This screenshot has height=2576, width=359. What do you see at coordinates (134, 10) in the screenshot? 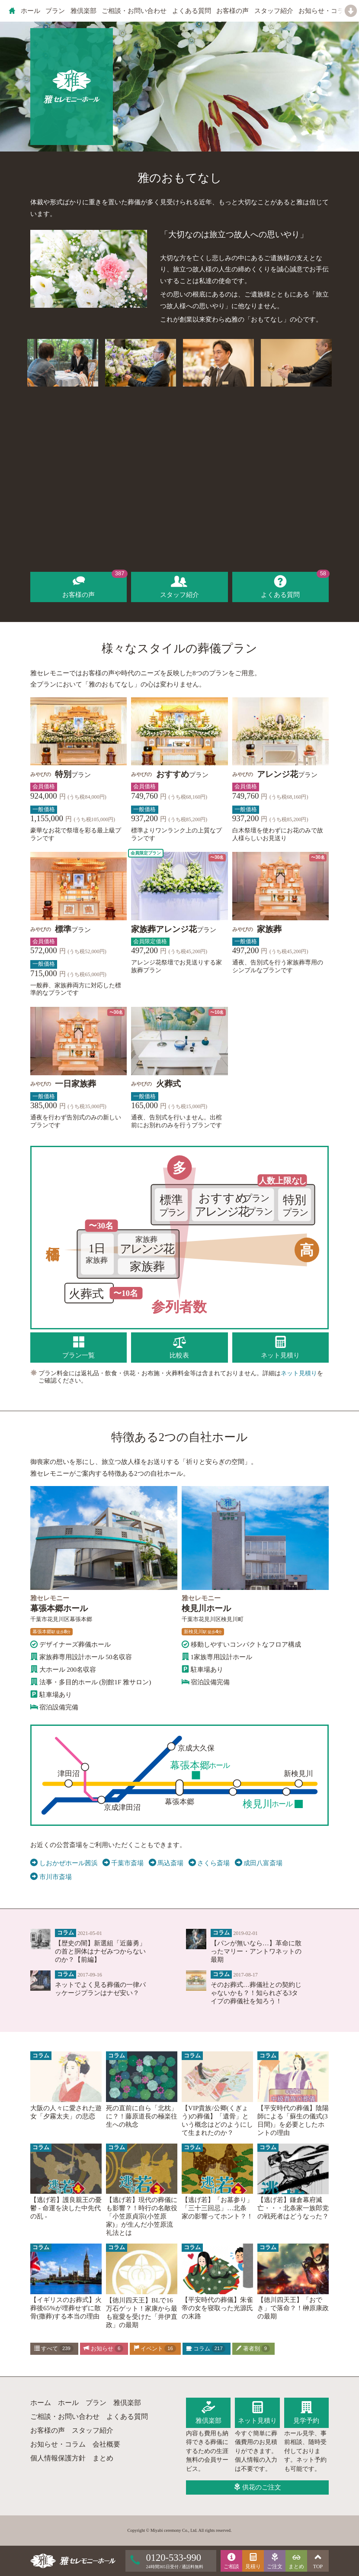
I see `ご相談・お問い合わせ` at bounding box center [134, 10].